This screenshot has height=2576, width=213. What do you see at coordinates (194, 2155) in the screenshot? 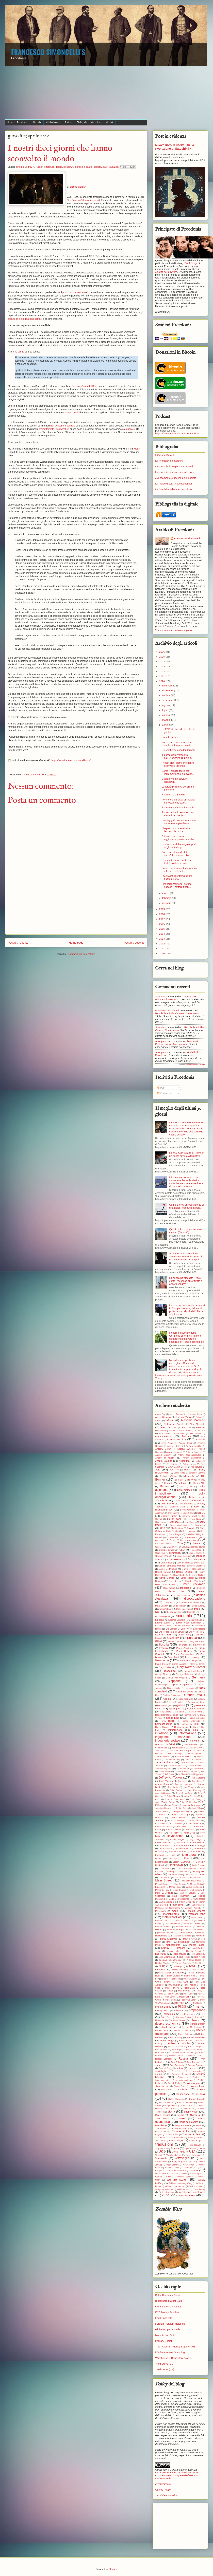
I see `Vasko Kohlmayer` at bounding box center [194, 2155].